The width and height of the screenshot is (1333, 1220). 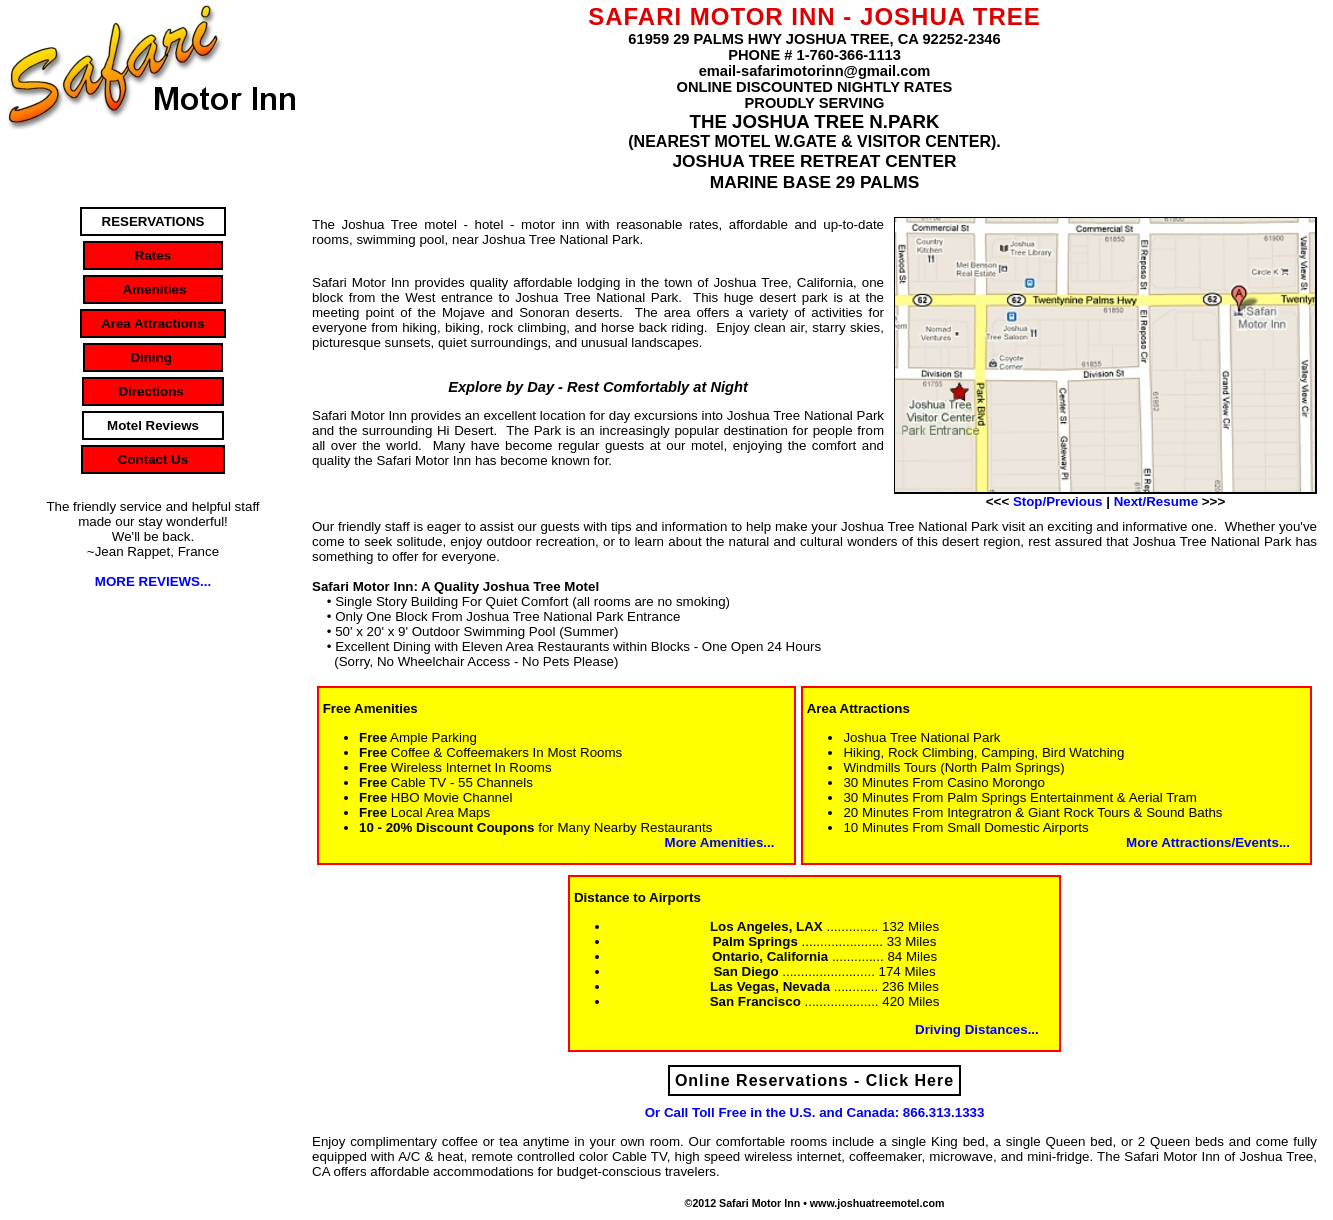 What do you see at coordinates (153, 425) in the screenshot?
I see `Motel Reviews` at bounding box center [153, 425].